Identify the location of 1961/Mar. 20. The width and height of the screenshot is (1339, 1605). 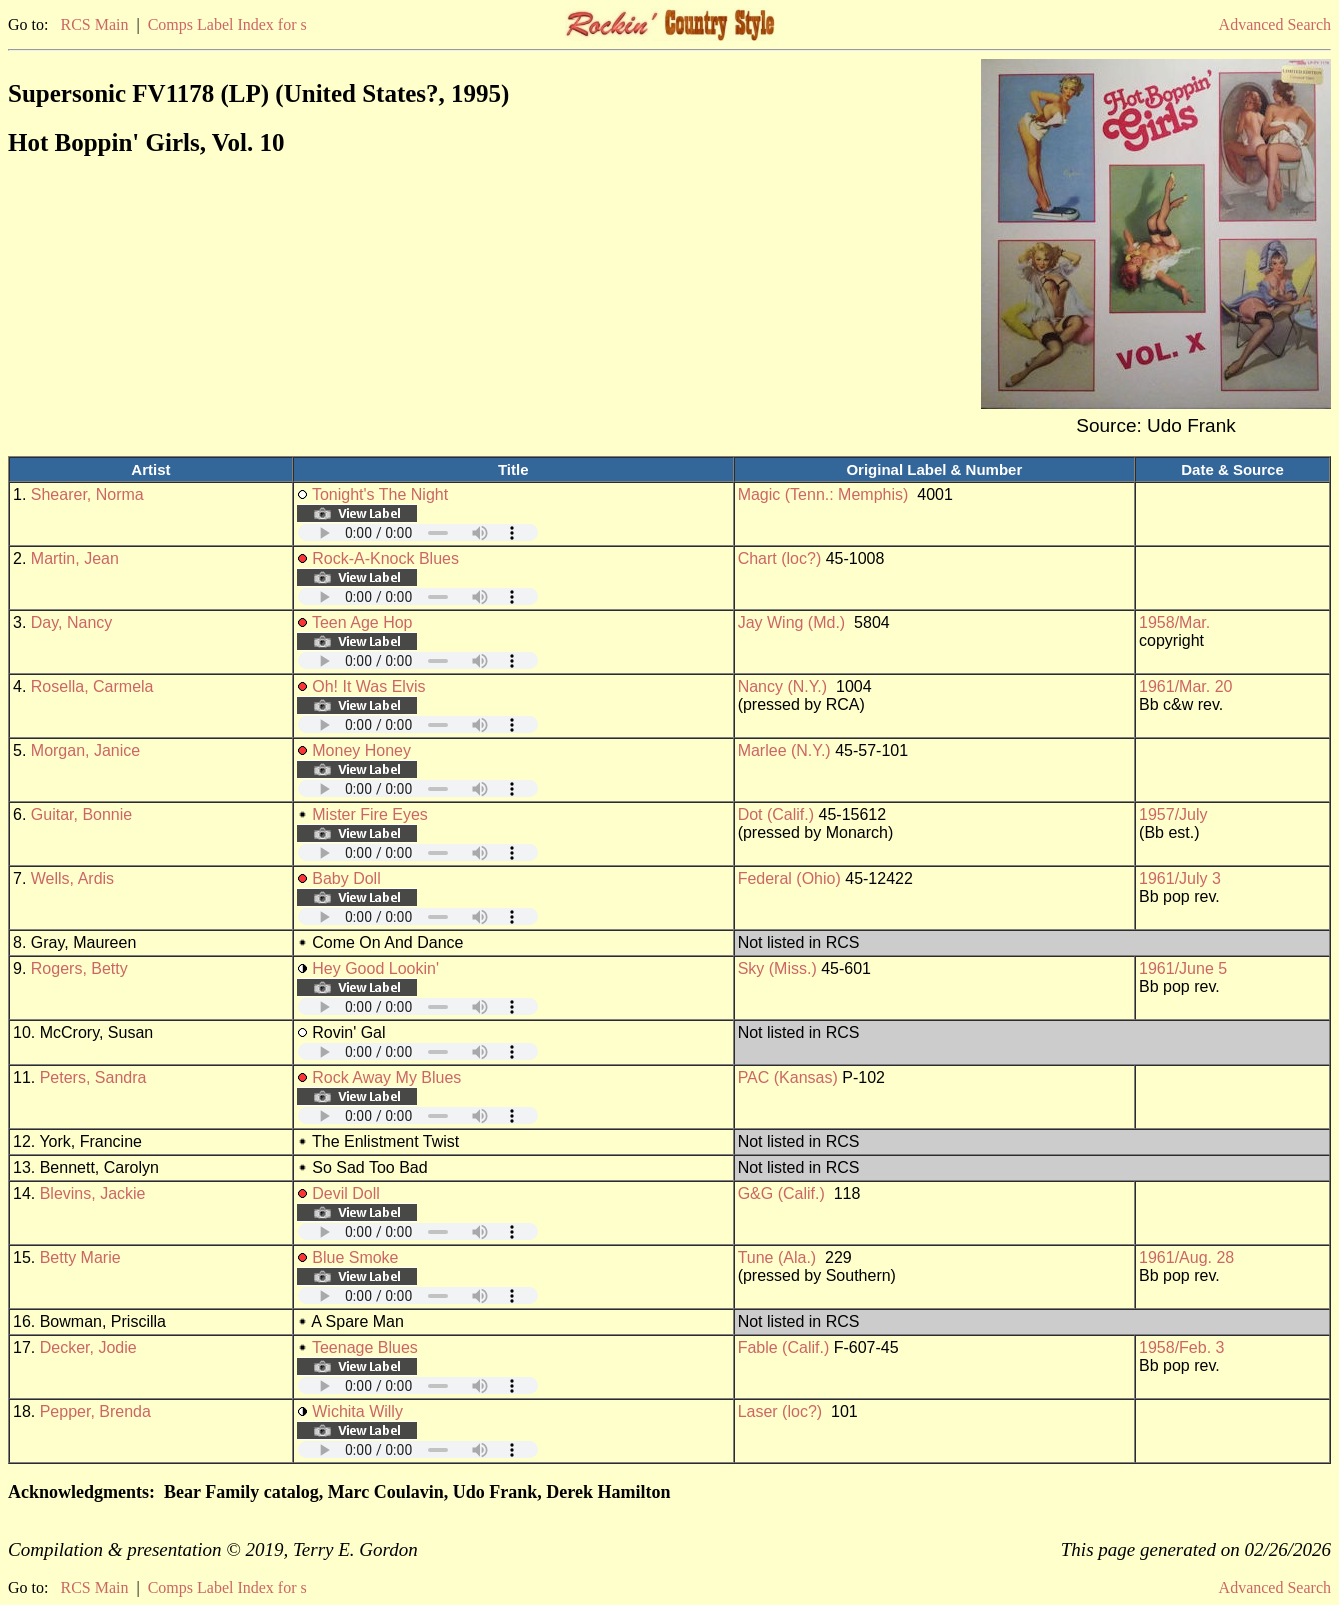
(1185, 686).